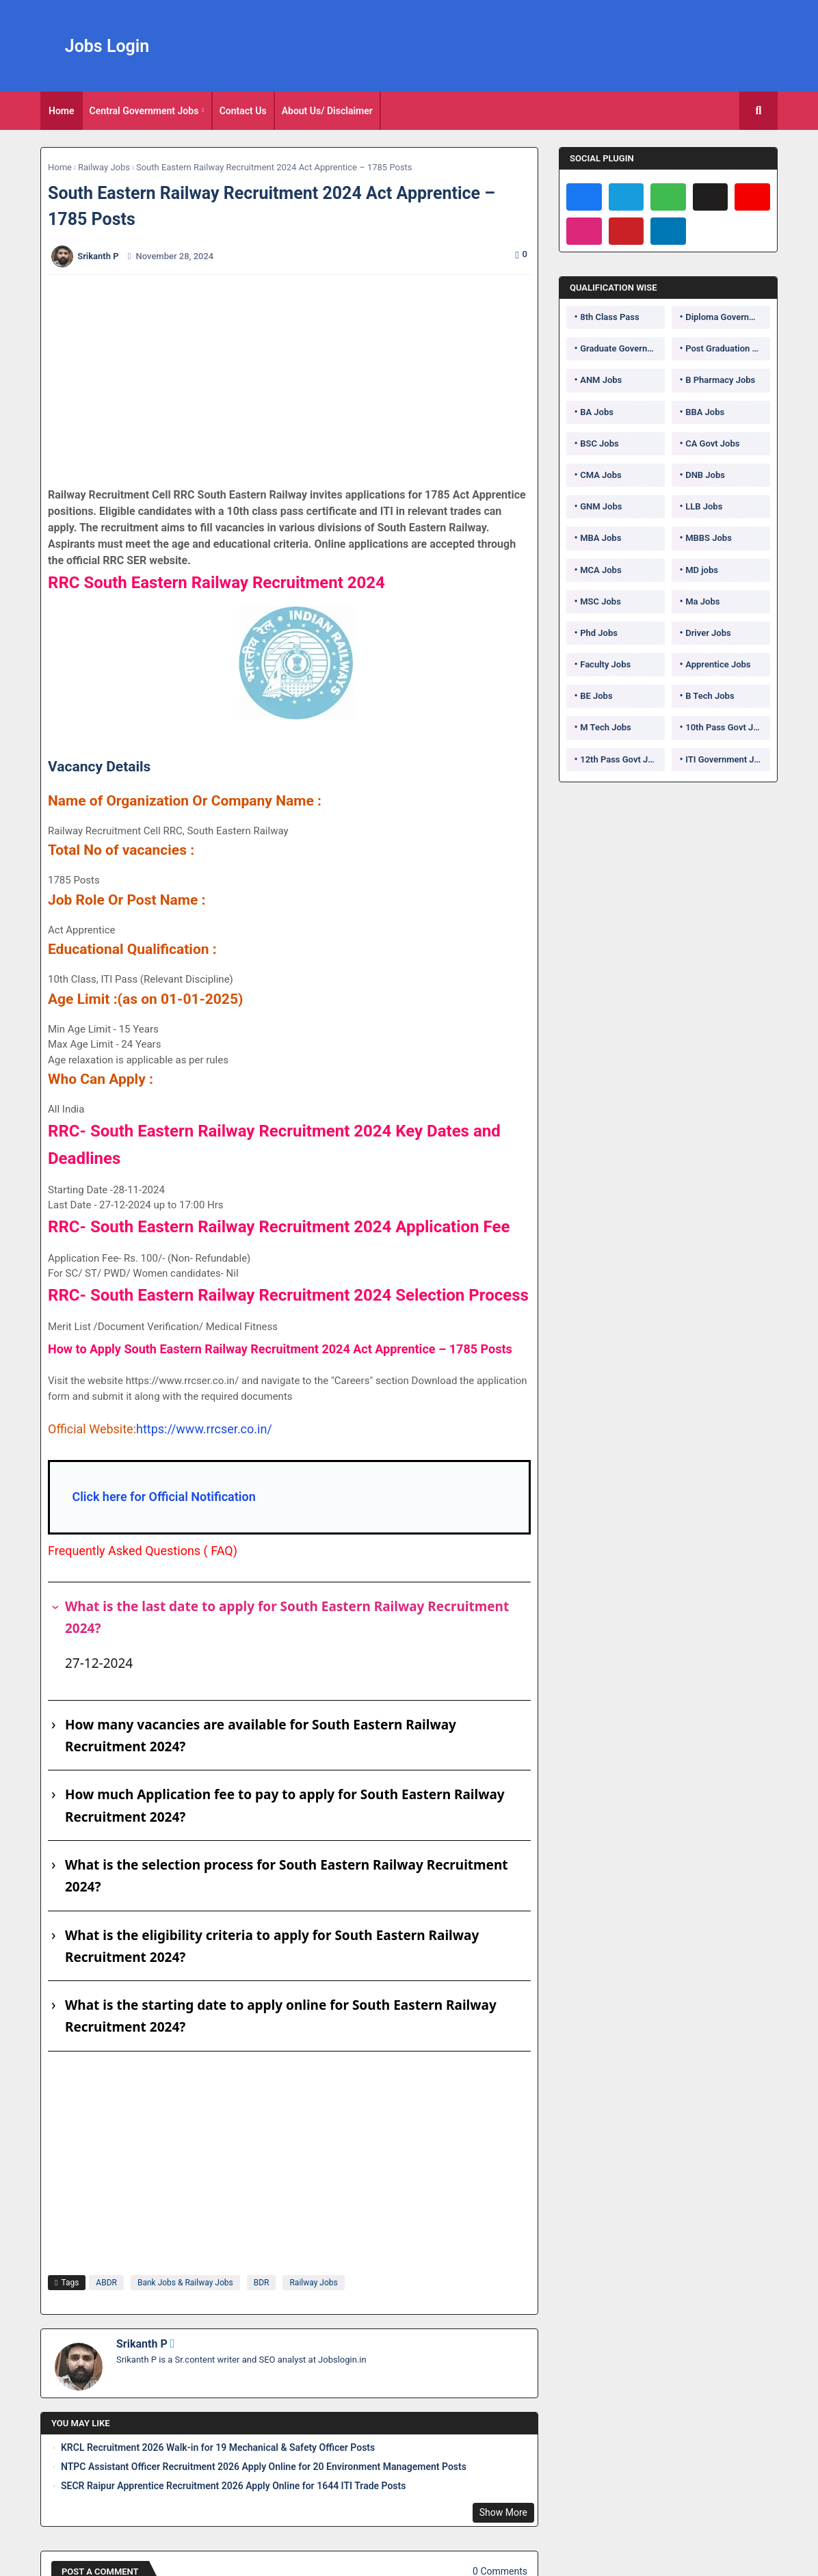 The height and width of the screenshot is (2576, 818). I want to click on BDR, so click(261, 2282).